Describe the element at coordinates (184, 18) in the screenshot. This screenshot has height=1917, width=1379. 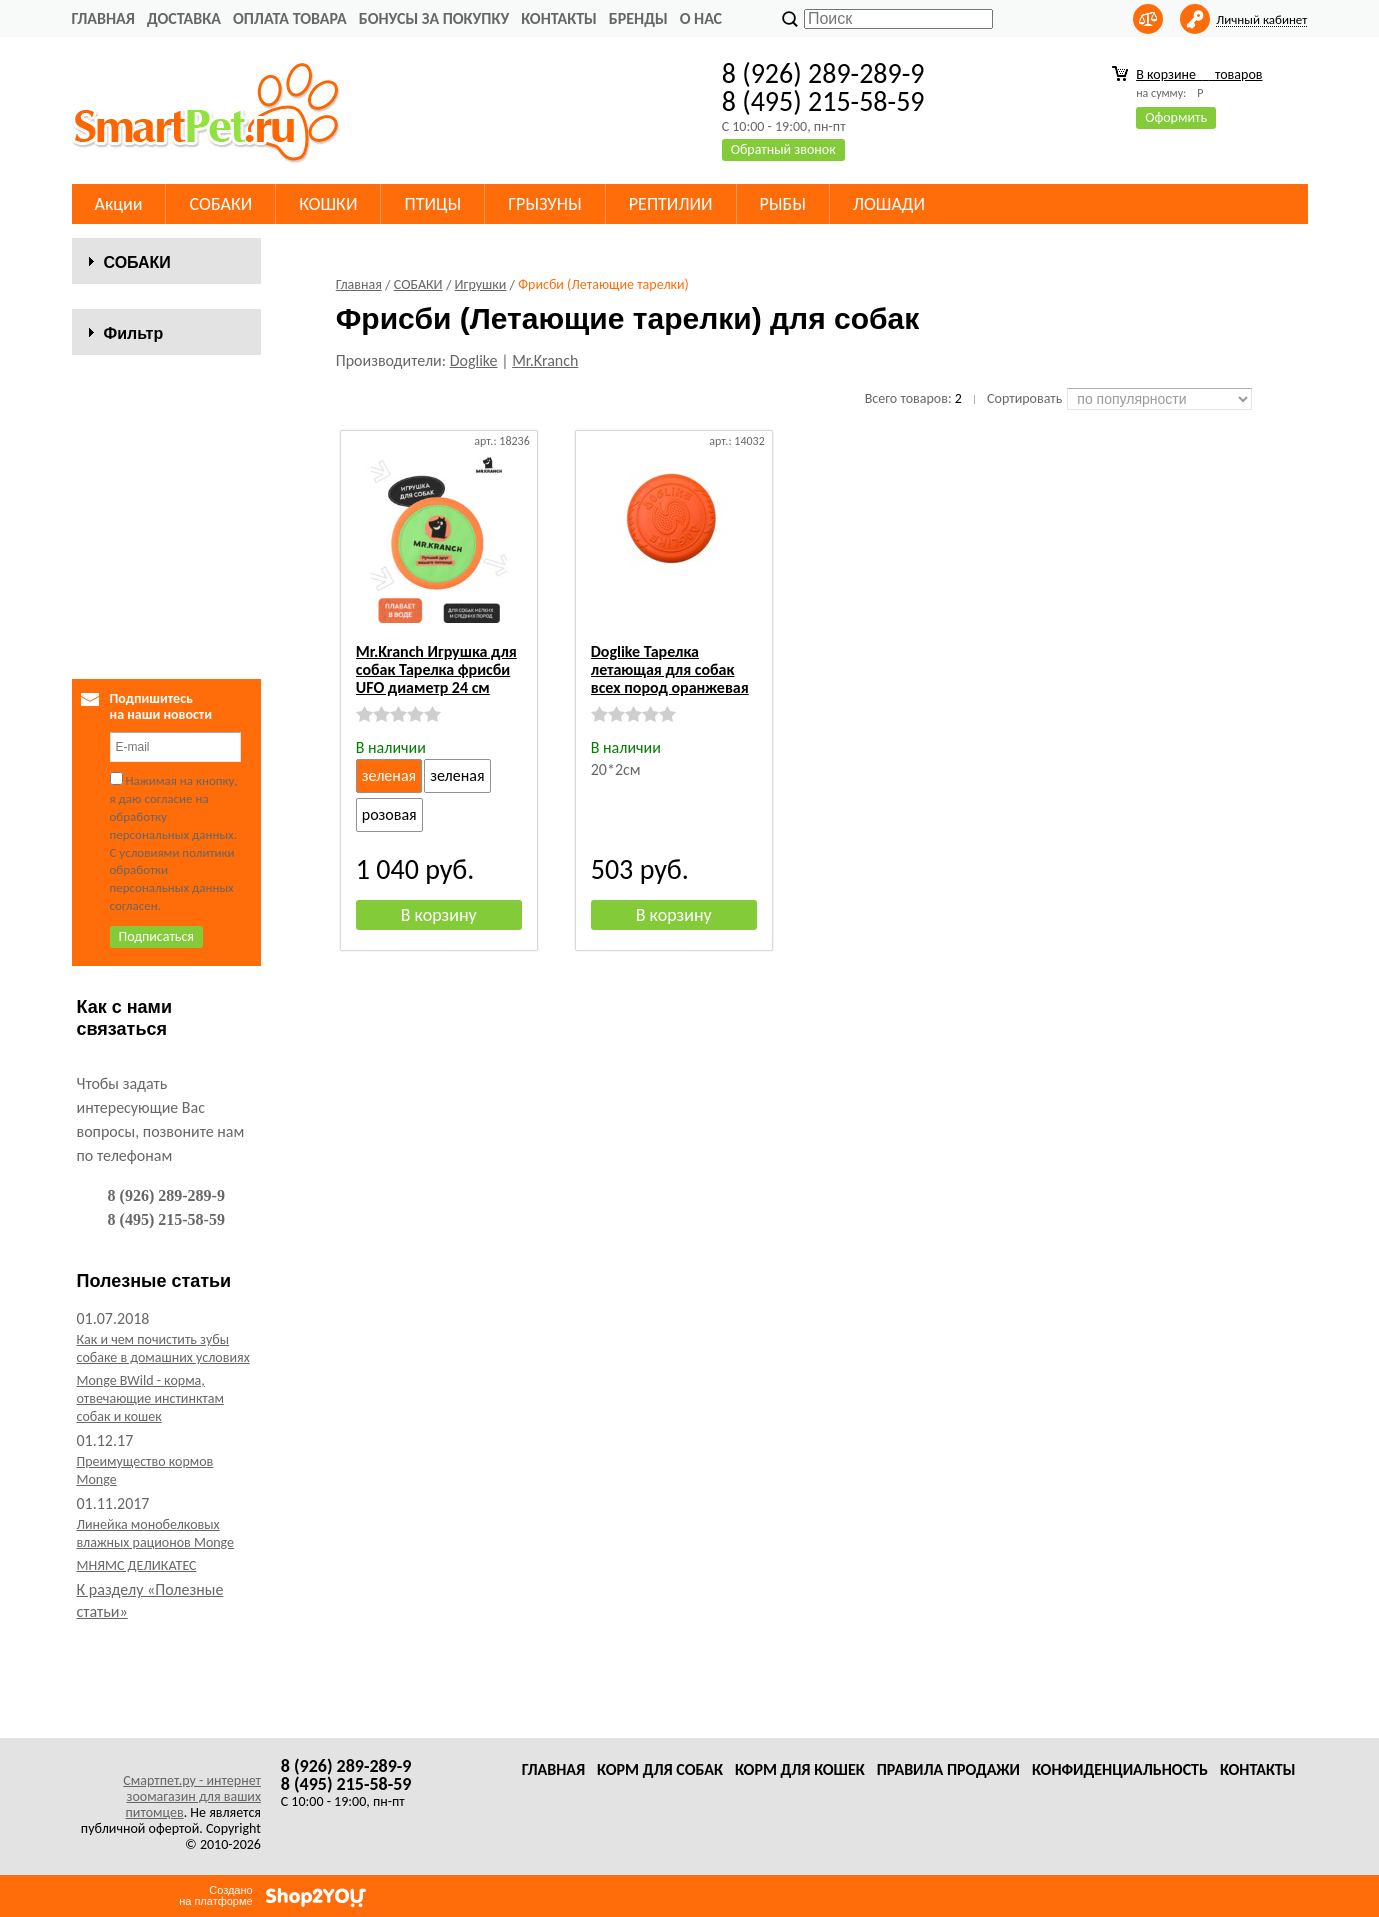
I see `Доставка` at that location.